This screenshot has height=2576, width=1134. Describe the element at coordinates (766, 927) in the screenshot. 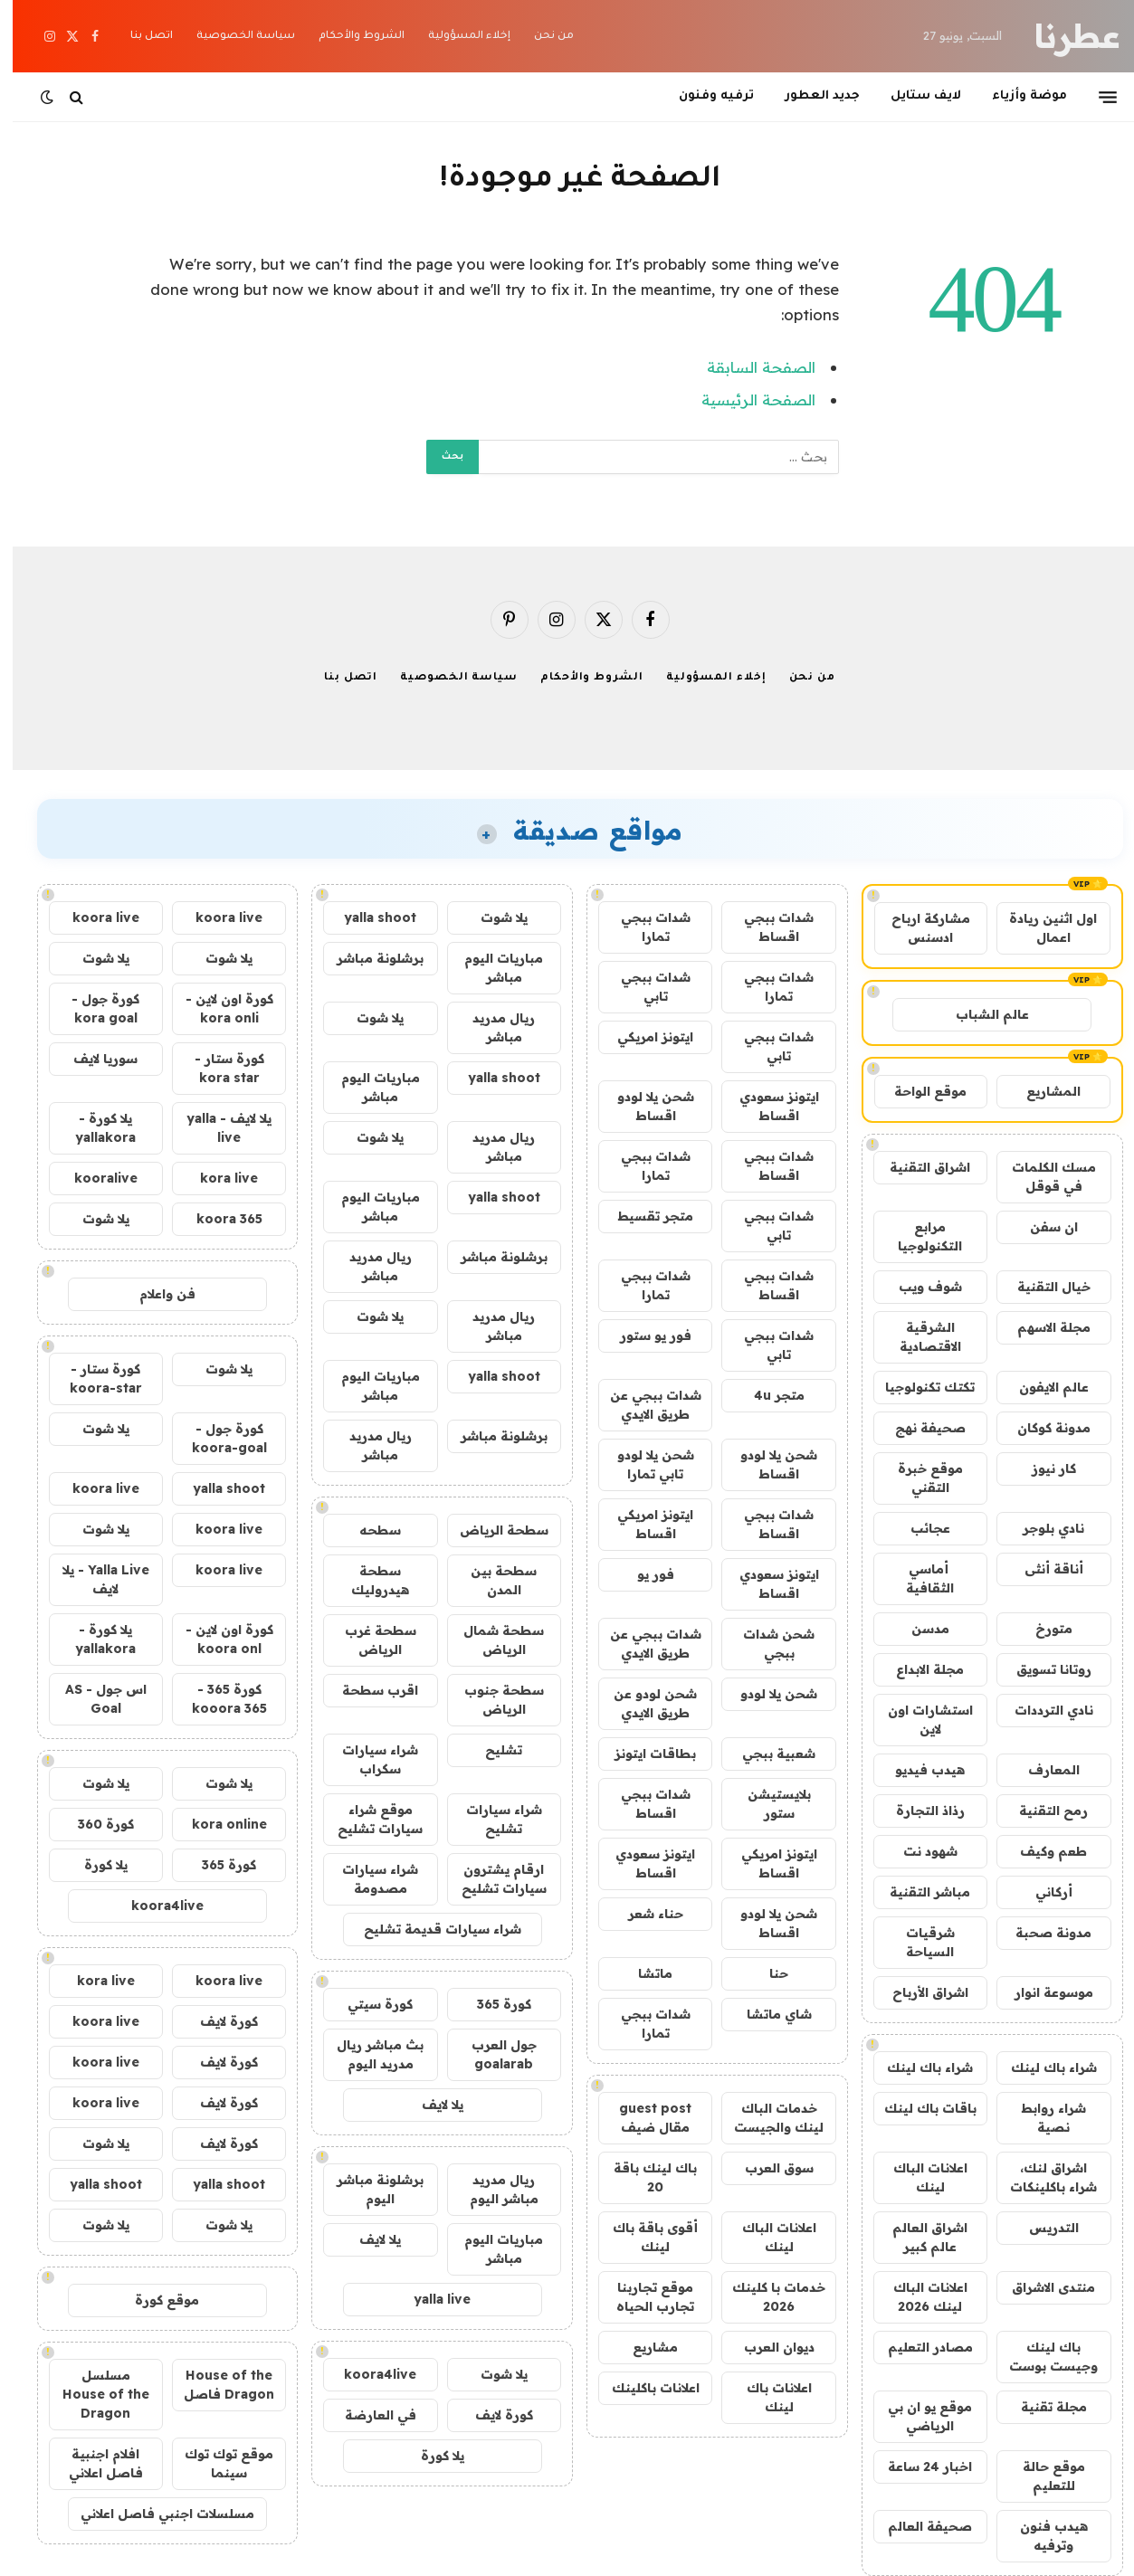

I see `شدات ببجي اقساط` at that location.